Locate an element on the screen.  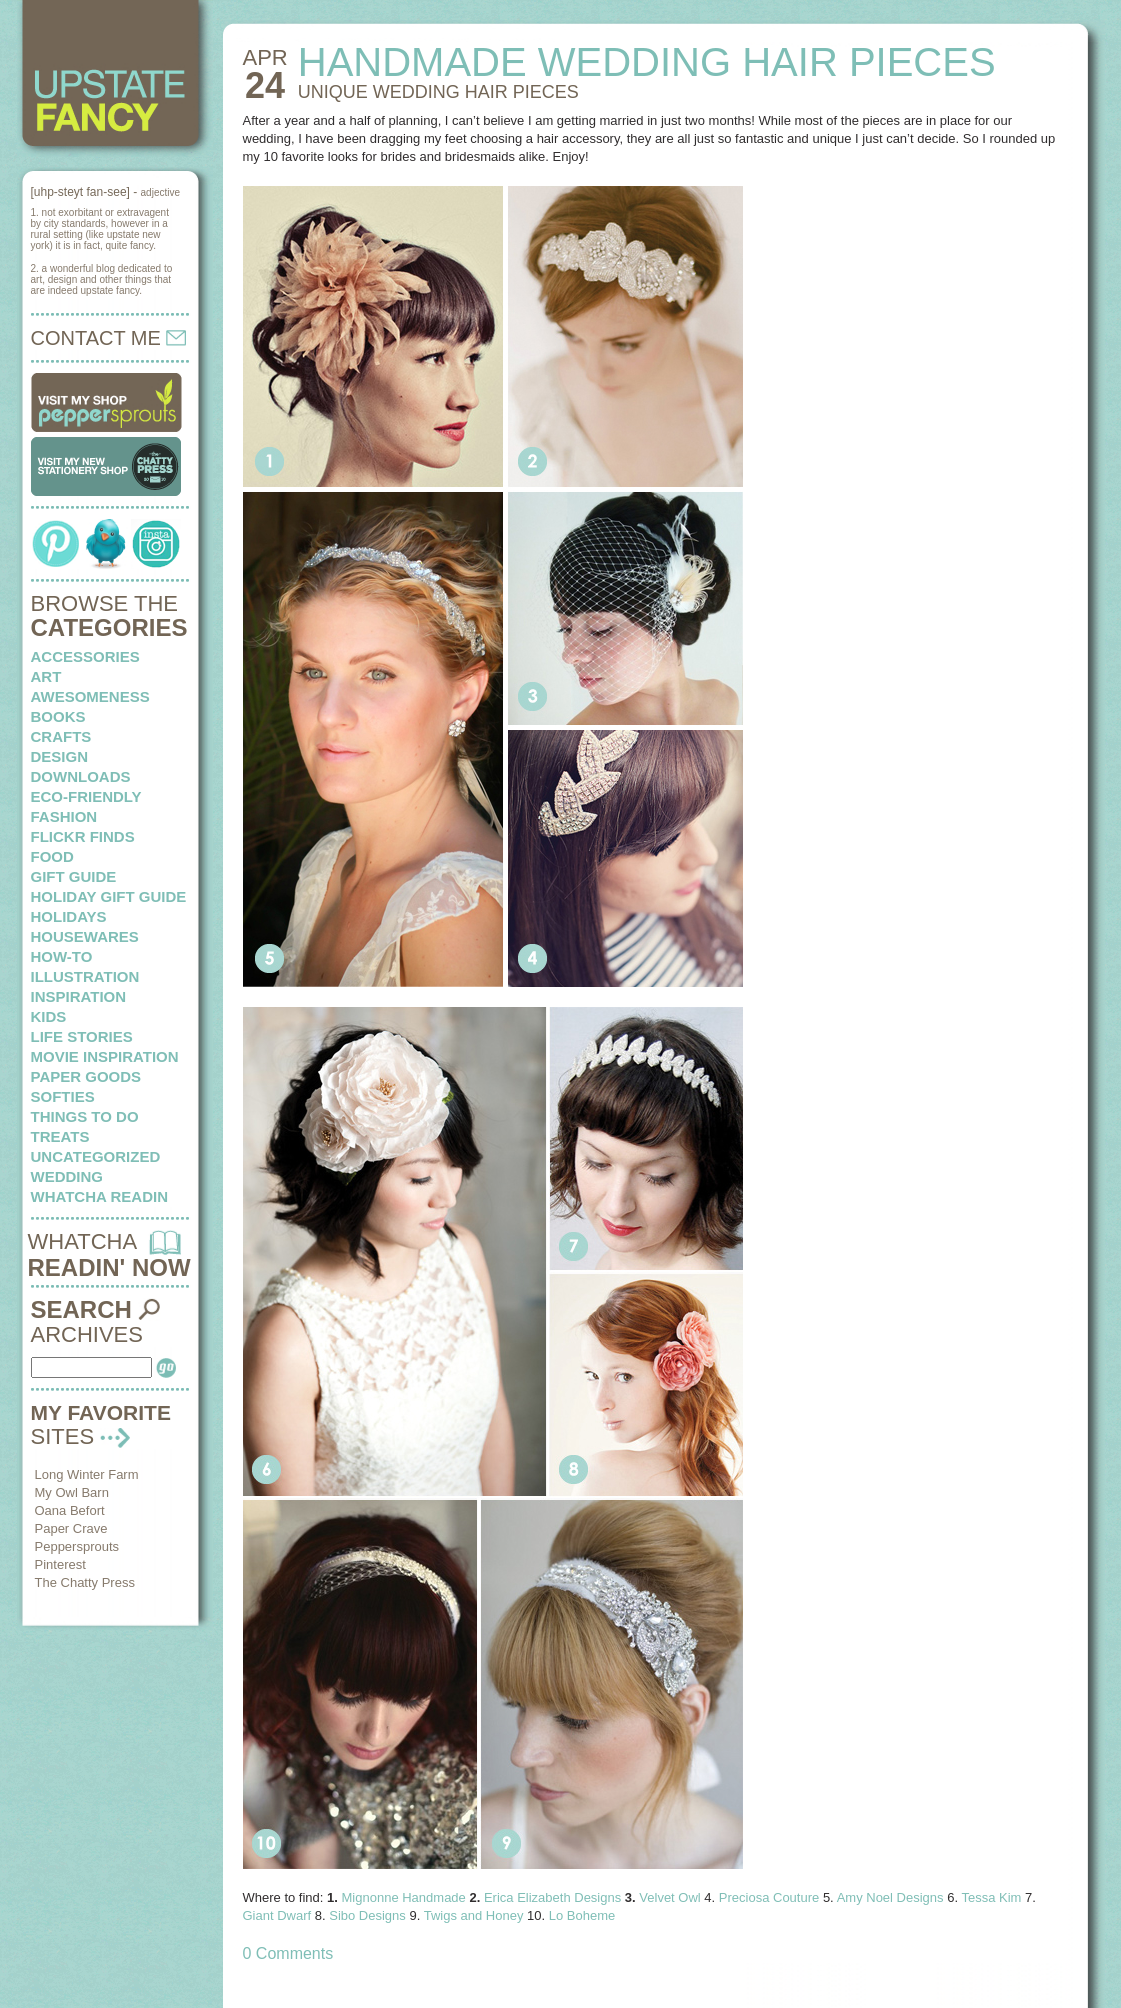
My Owl Barn is located at coordinates (72, 1492).